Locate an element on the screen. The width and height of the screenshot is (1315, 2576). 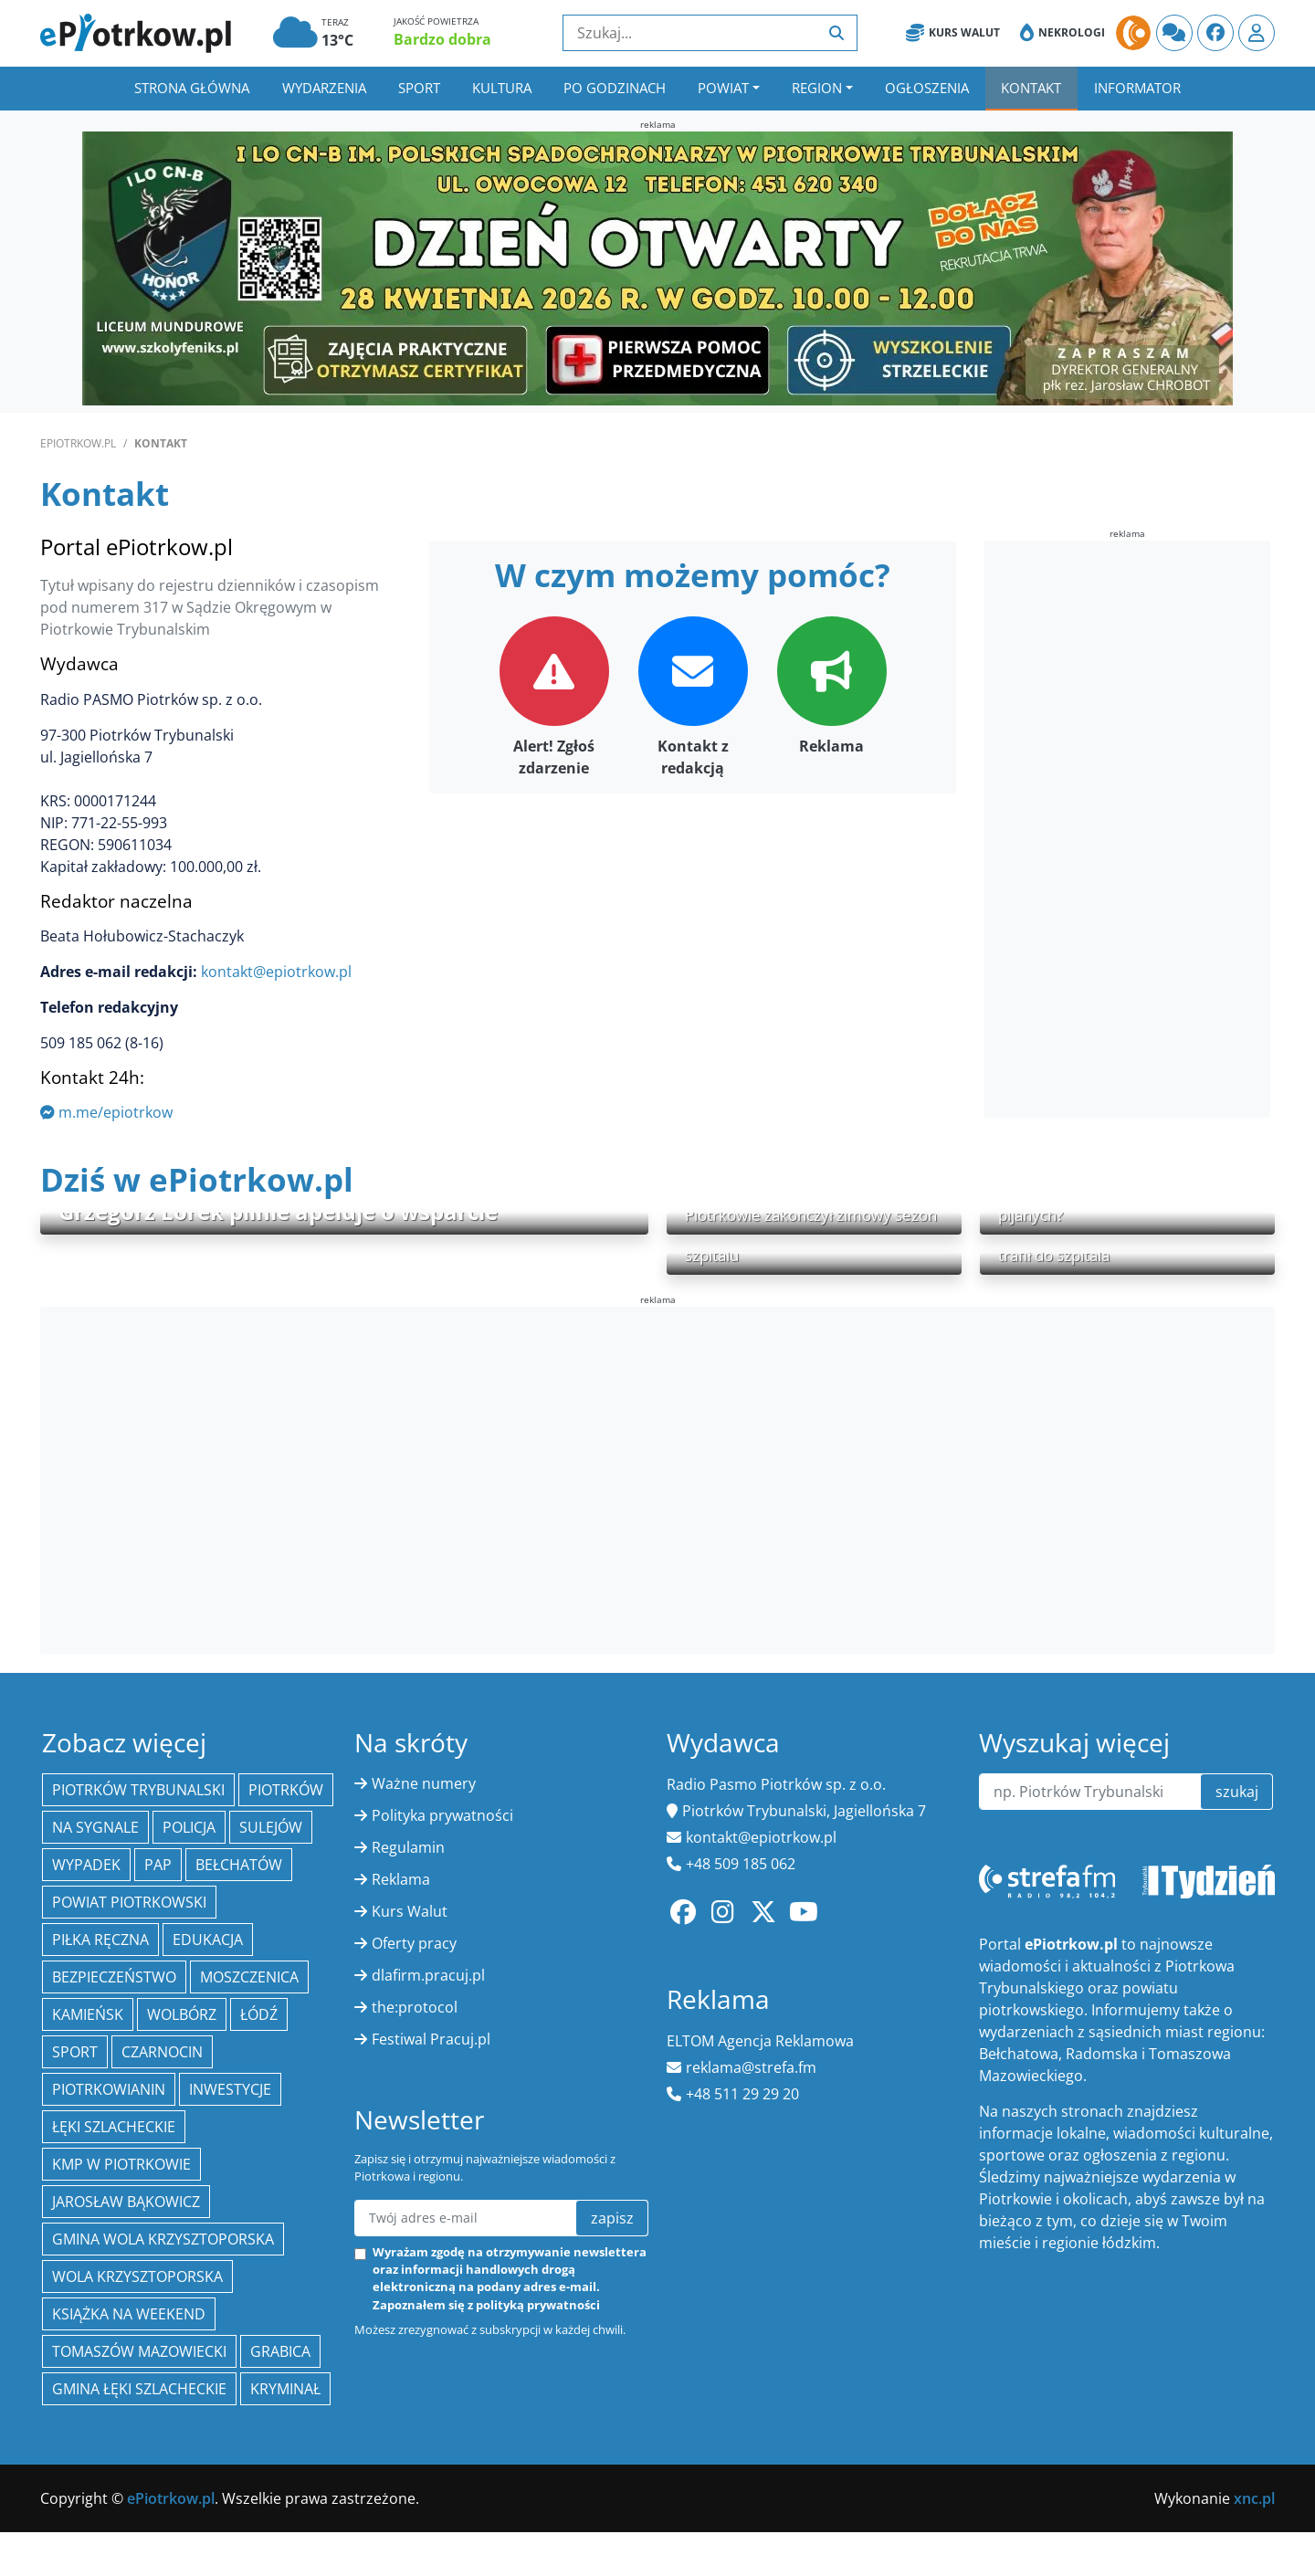
Piotrkowianin is located at coordinates (108, 2089).